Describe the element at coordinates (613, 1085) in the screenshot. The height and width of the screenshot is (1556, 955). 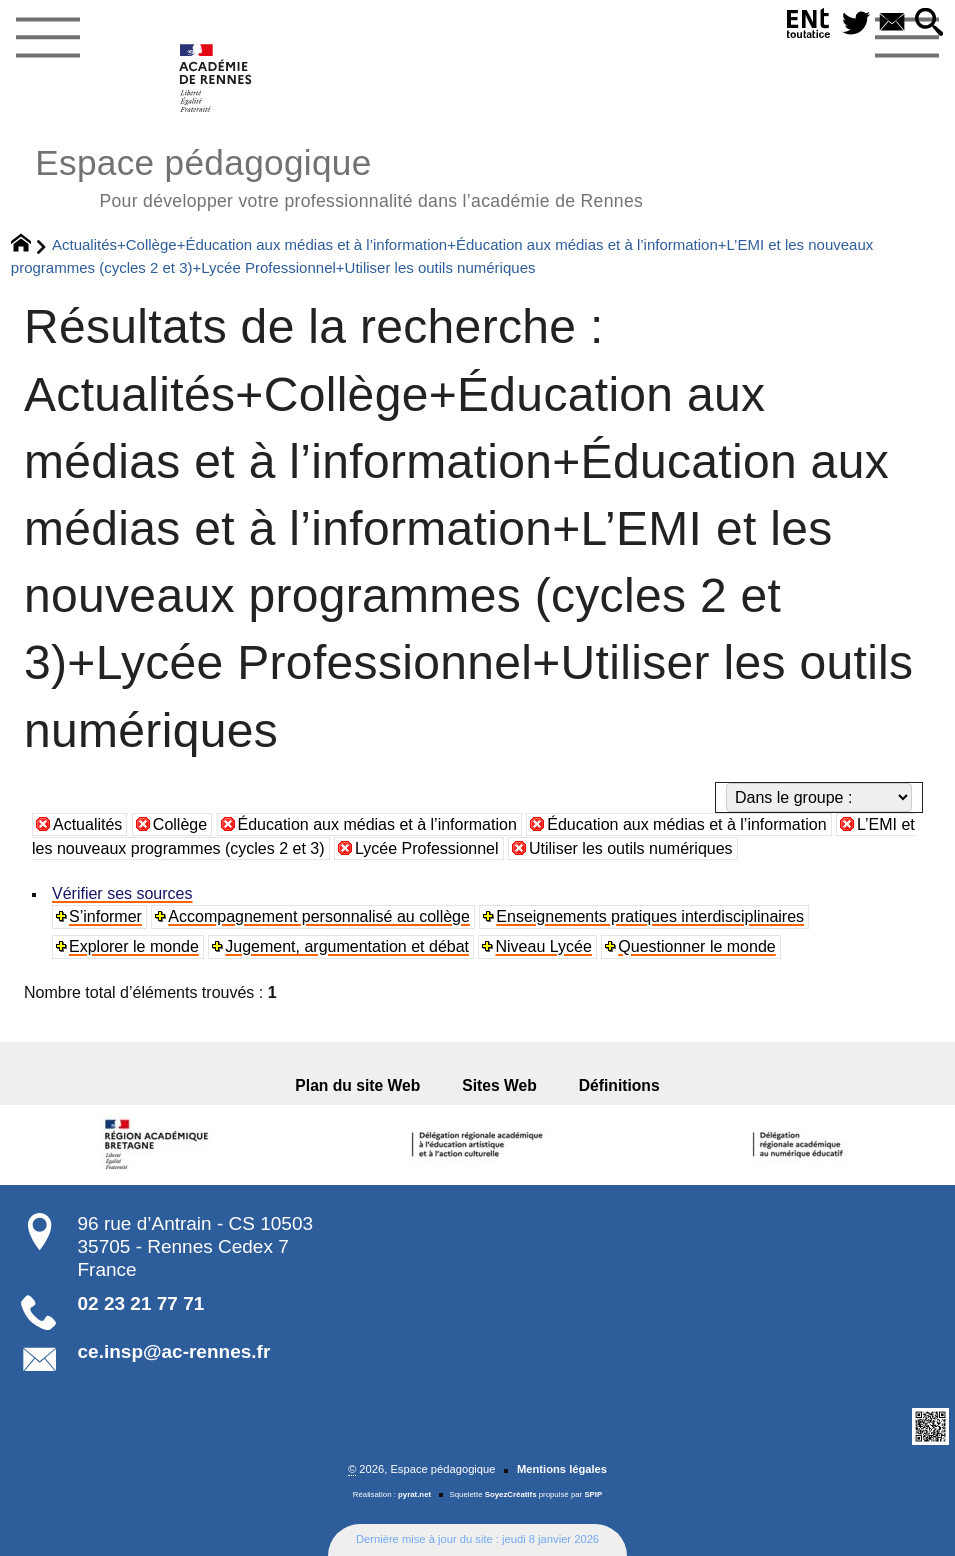
I see `Définitions` at that location.